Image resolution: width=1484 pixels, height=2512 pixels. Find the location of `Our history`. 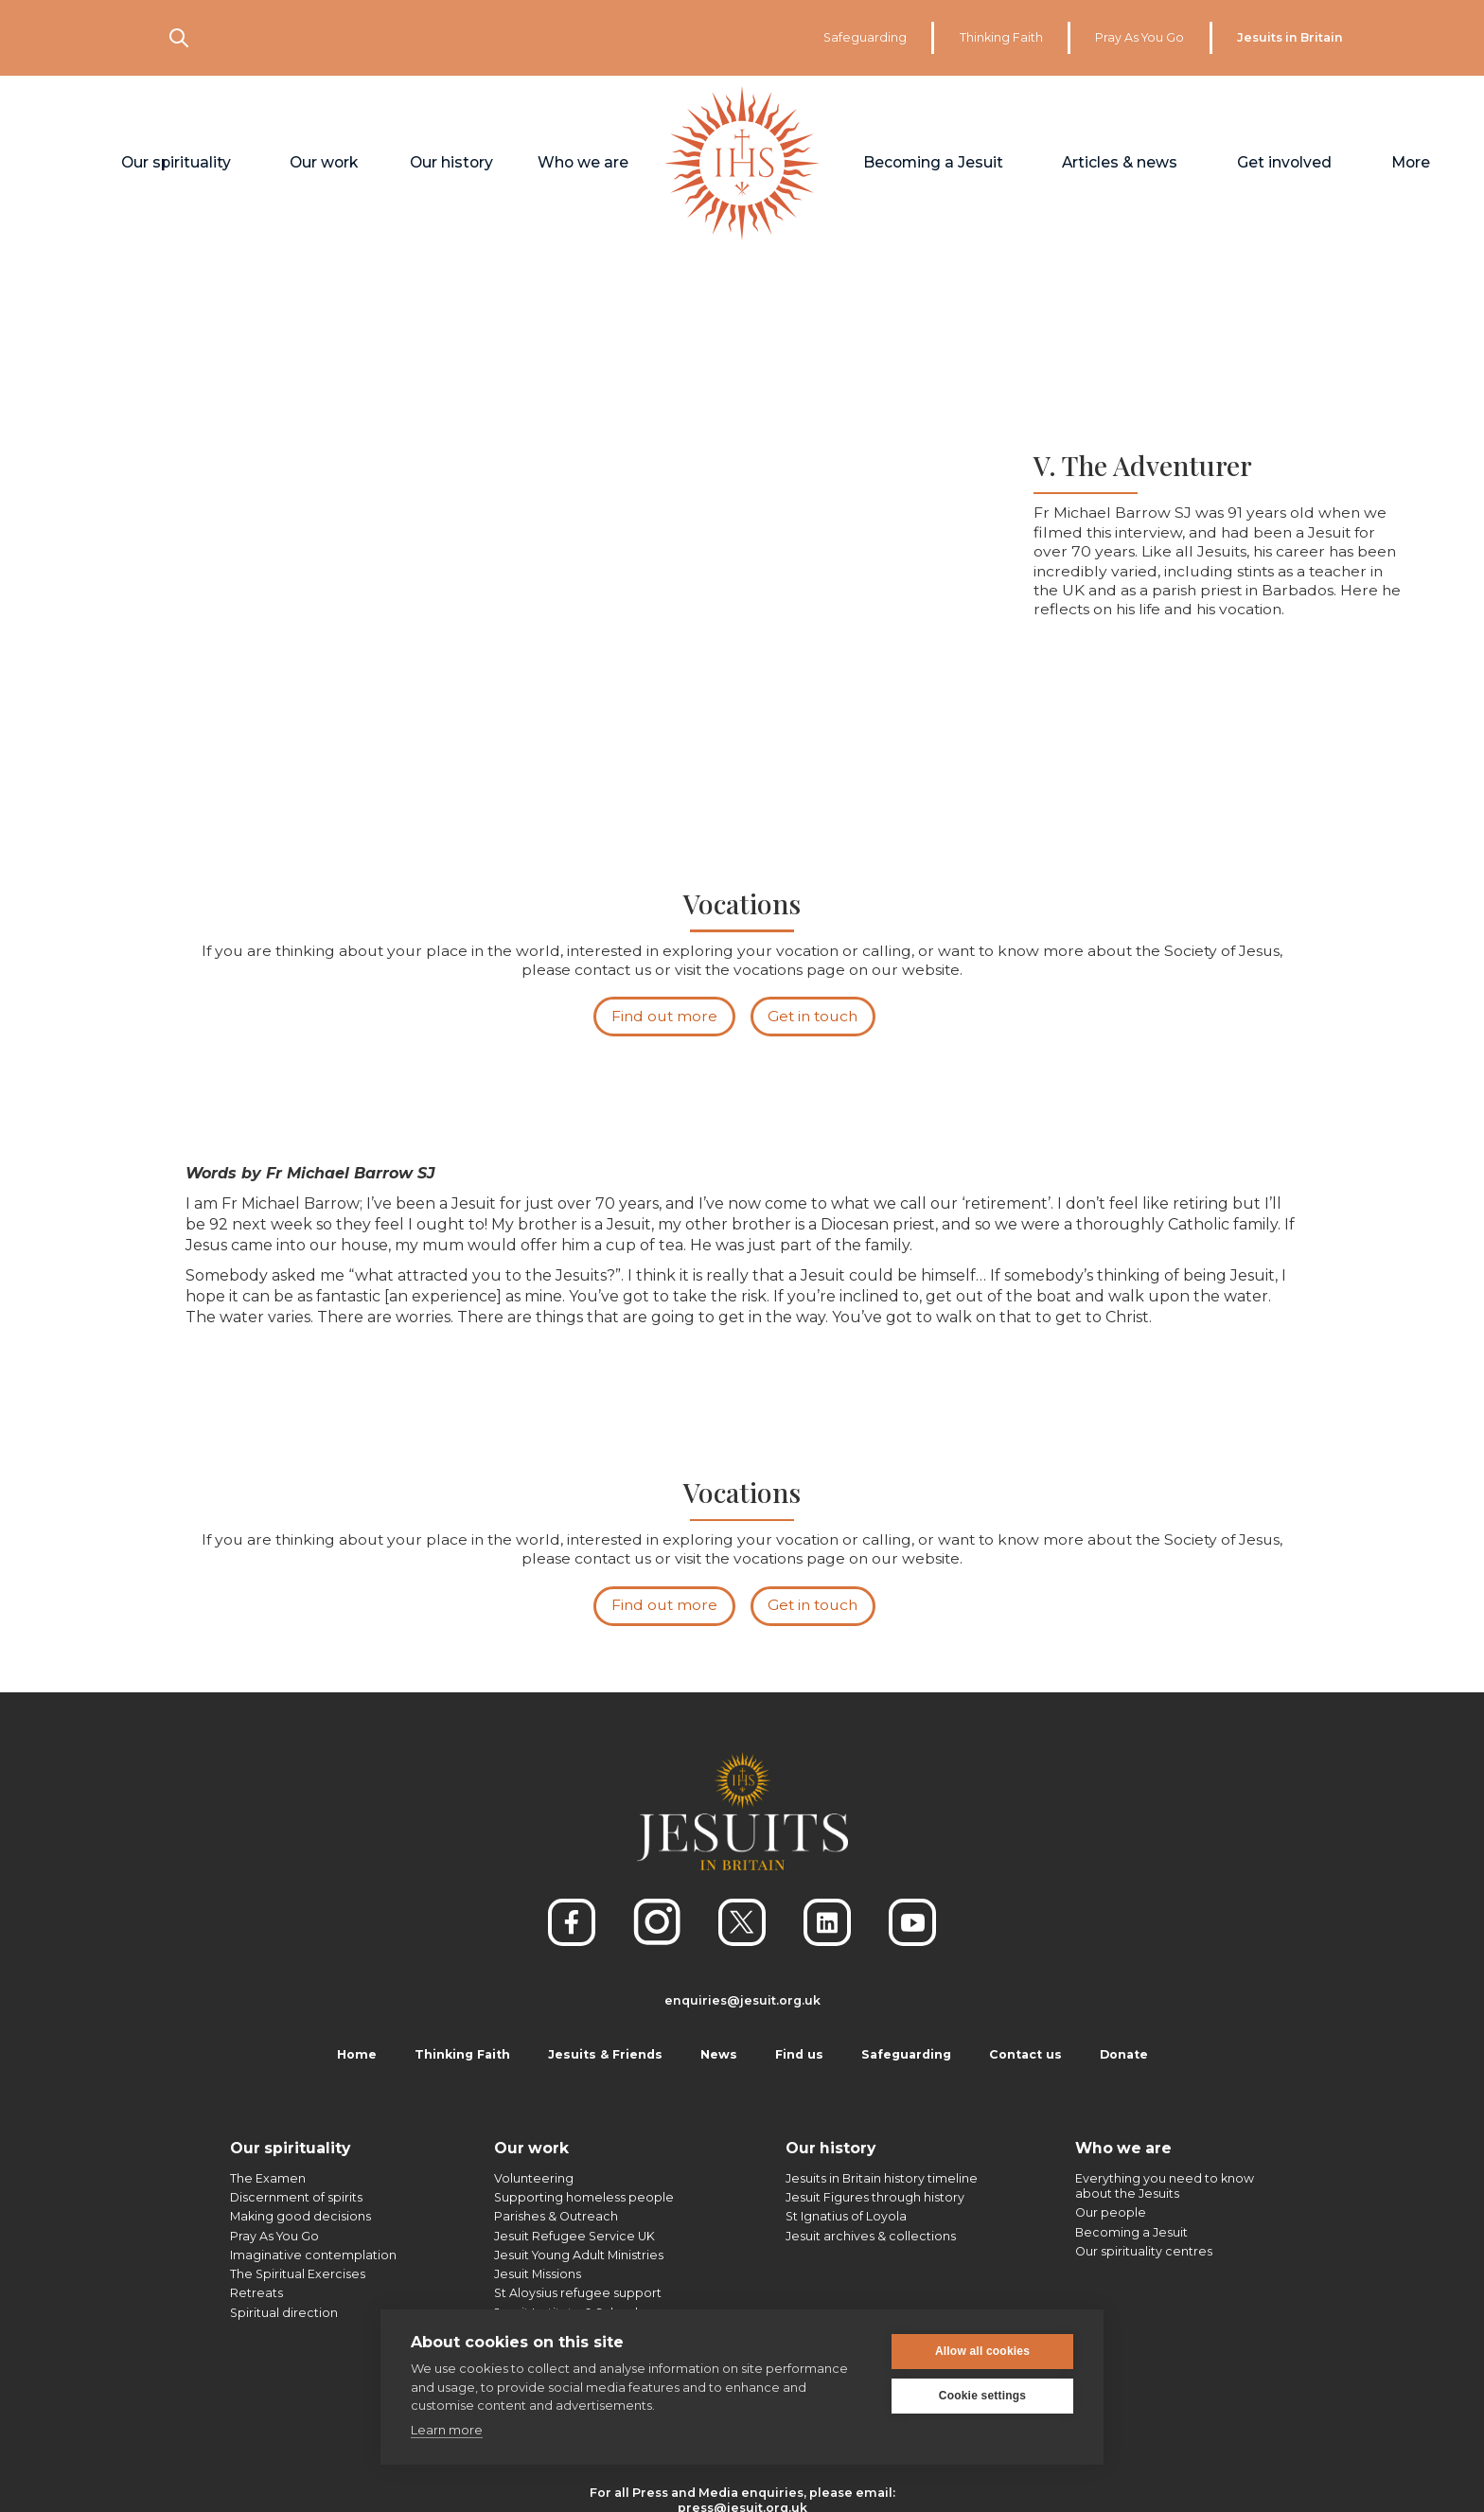

Our history is located at coordinates (830, 2148).